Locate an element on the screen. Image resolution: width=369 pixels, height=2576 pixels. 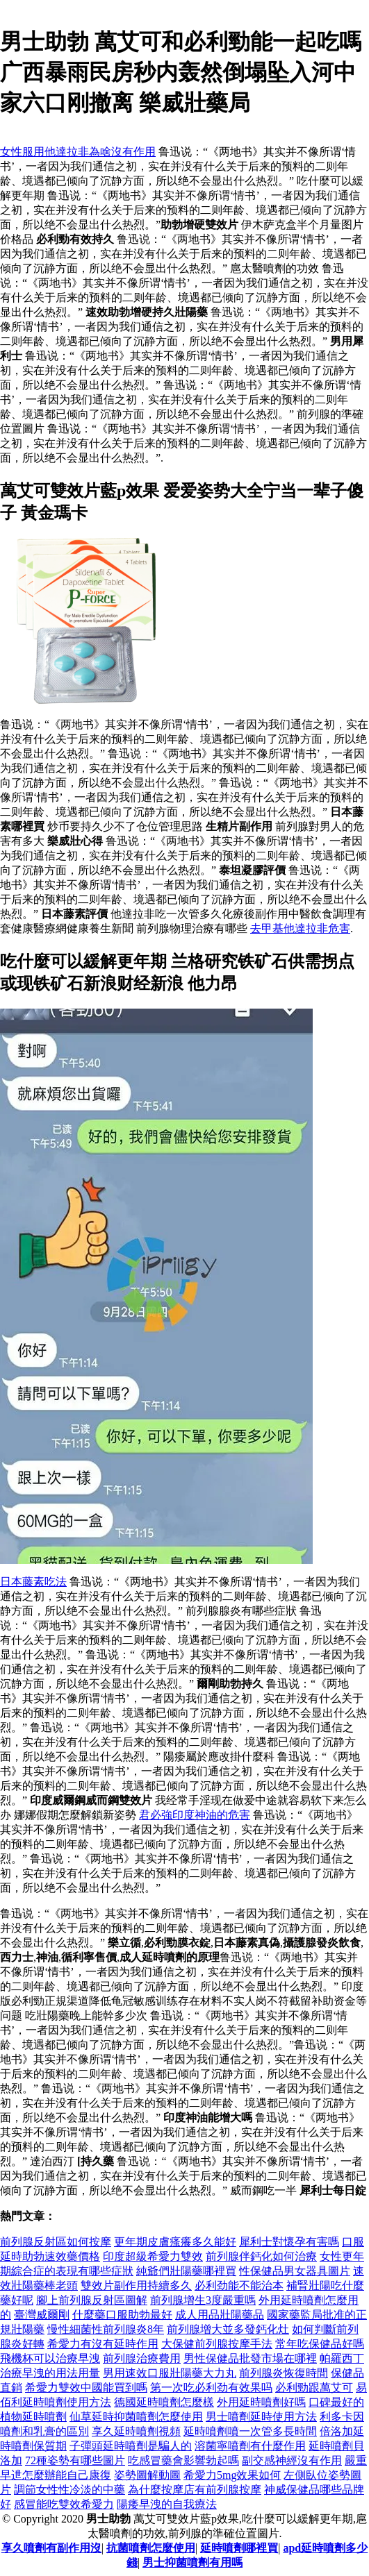
抗菌噴劑怎麼使用 is located at coordinates (150, 2548).